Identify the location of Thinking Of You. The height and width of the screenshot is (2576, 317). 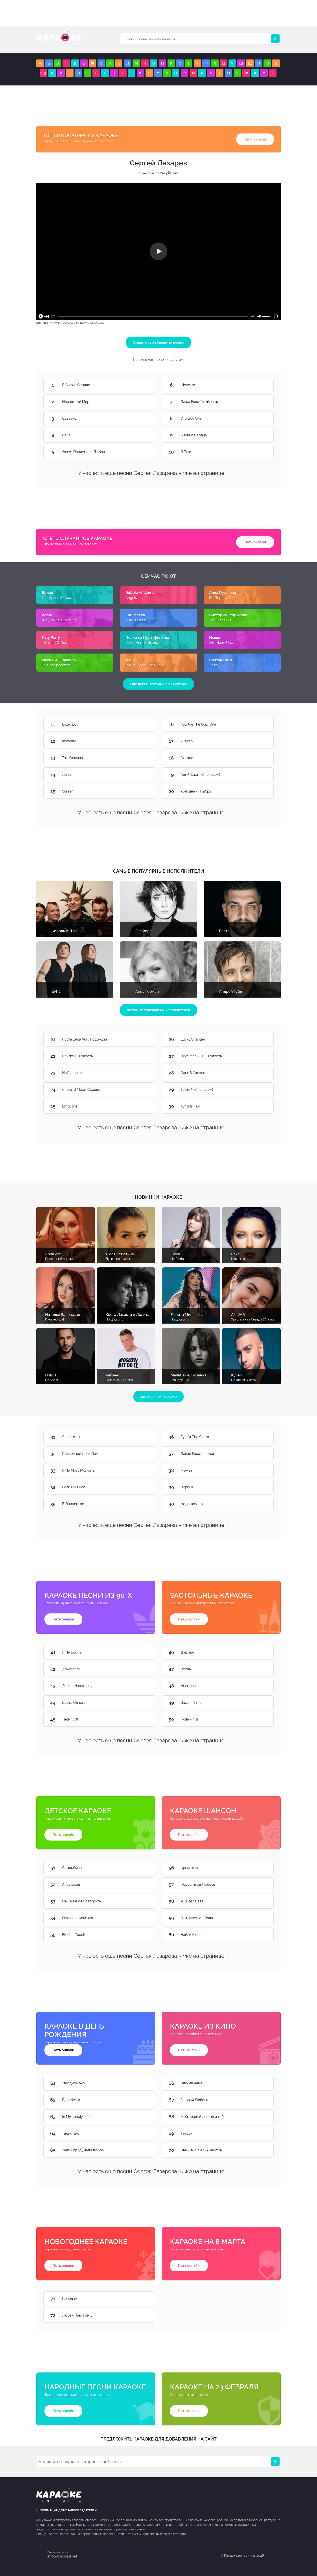
(54, 643).